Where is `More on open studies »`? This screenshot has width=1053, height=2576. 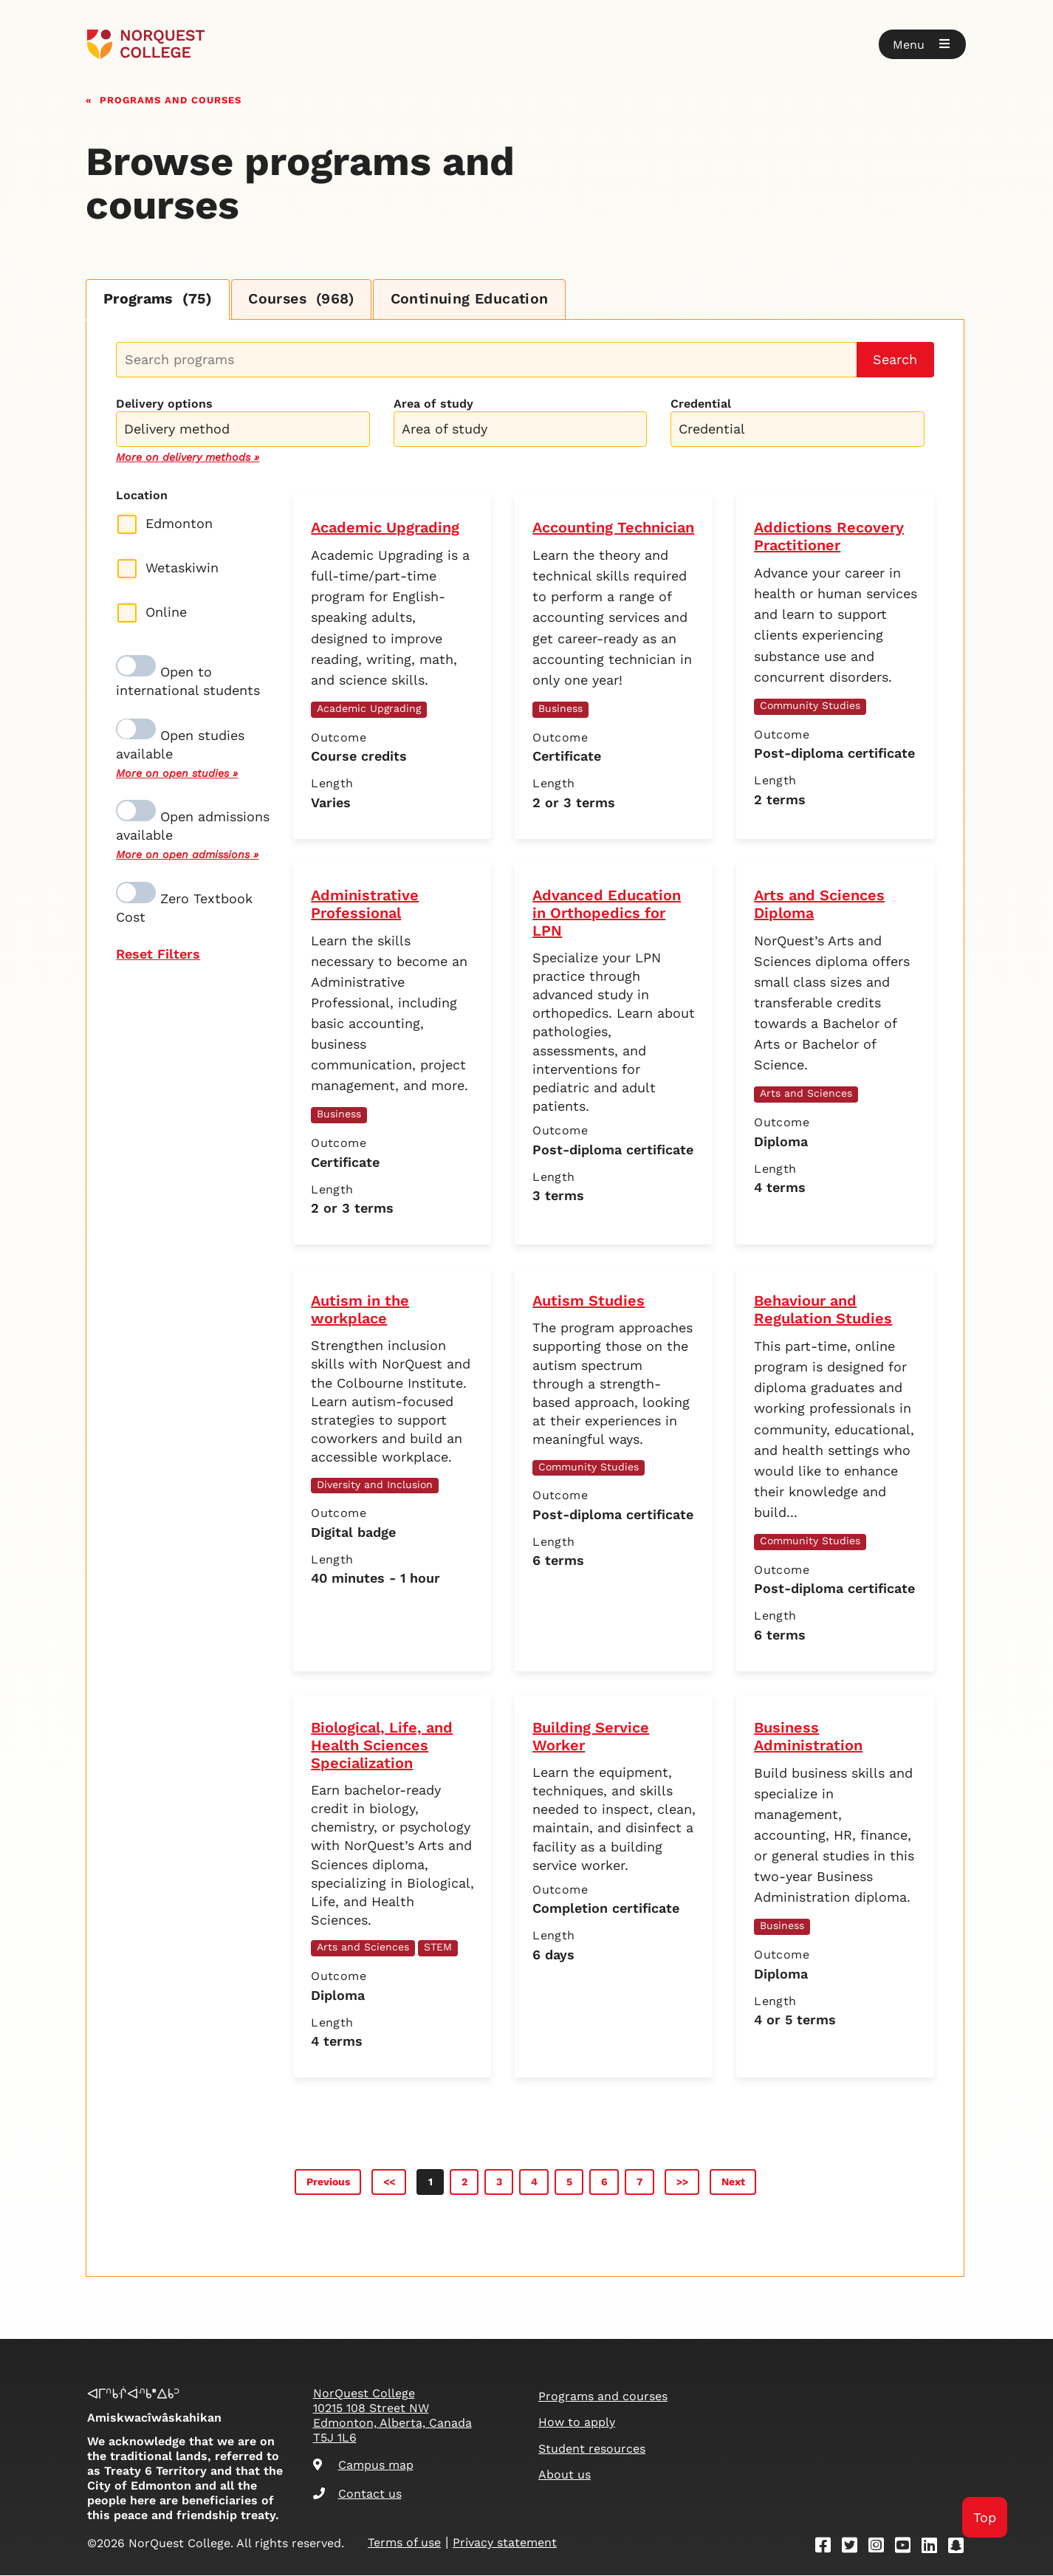 More on open studies » is located at coordinates (177, 774).